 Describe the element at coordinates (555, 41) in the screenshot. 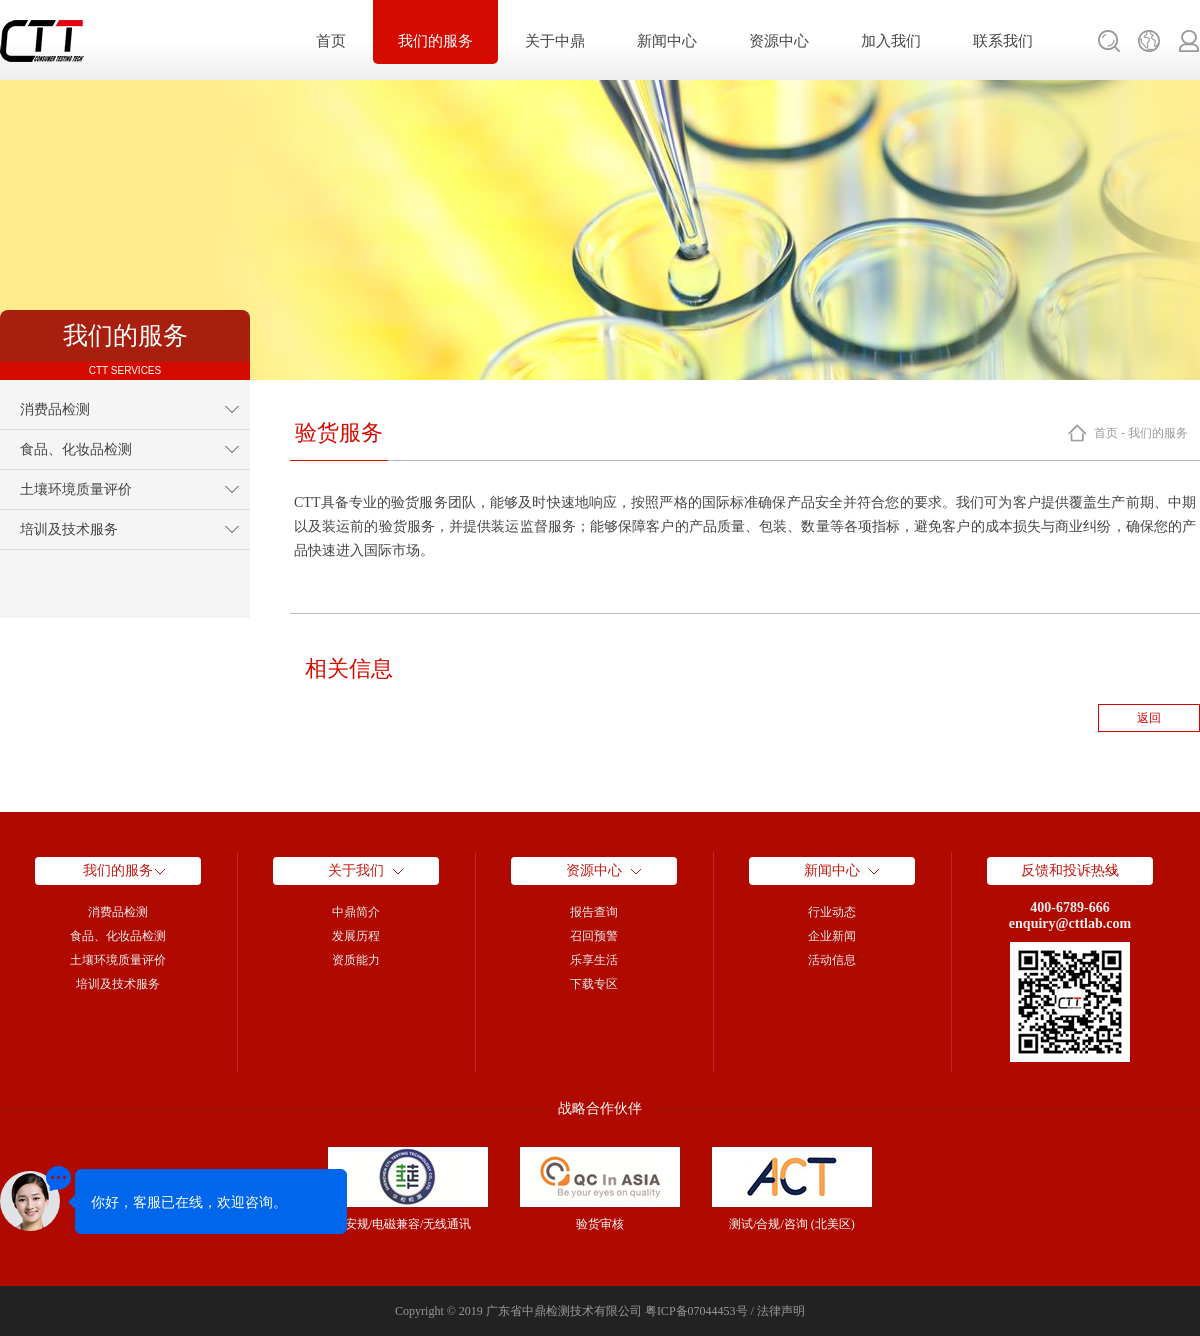

I see `关于中鼎` at that location.